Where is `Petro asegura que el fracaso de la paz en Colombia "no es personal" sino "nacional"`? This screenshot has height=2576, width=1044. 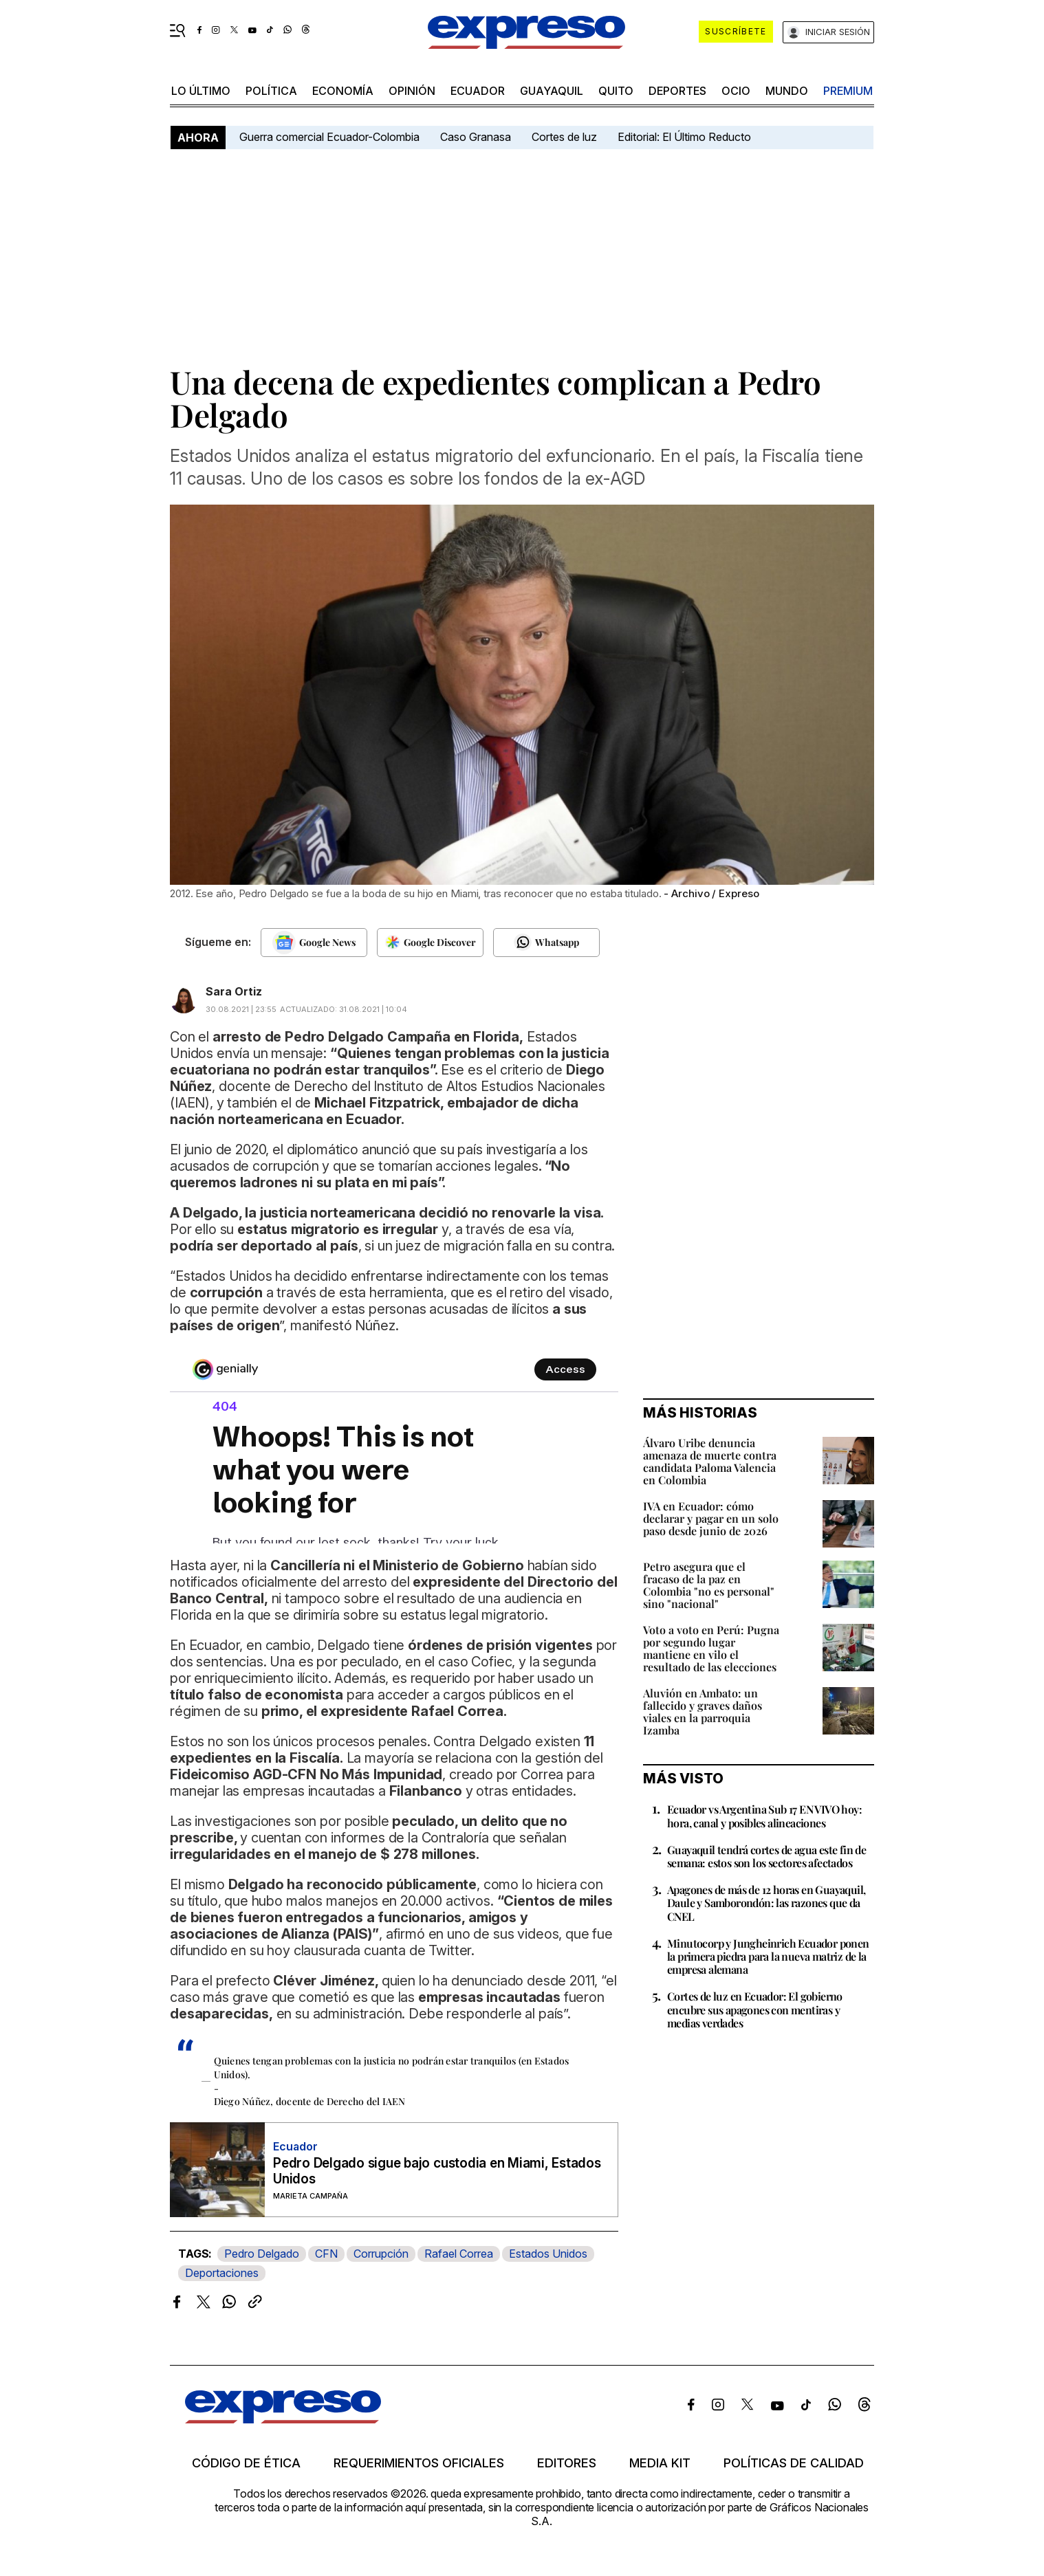
Petro asegura que el fracaso de la paz en Colombia "no es personal" sino "nacional" is located at coordinates (708, 1585).